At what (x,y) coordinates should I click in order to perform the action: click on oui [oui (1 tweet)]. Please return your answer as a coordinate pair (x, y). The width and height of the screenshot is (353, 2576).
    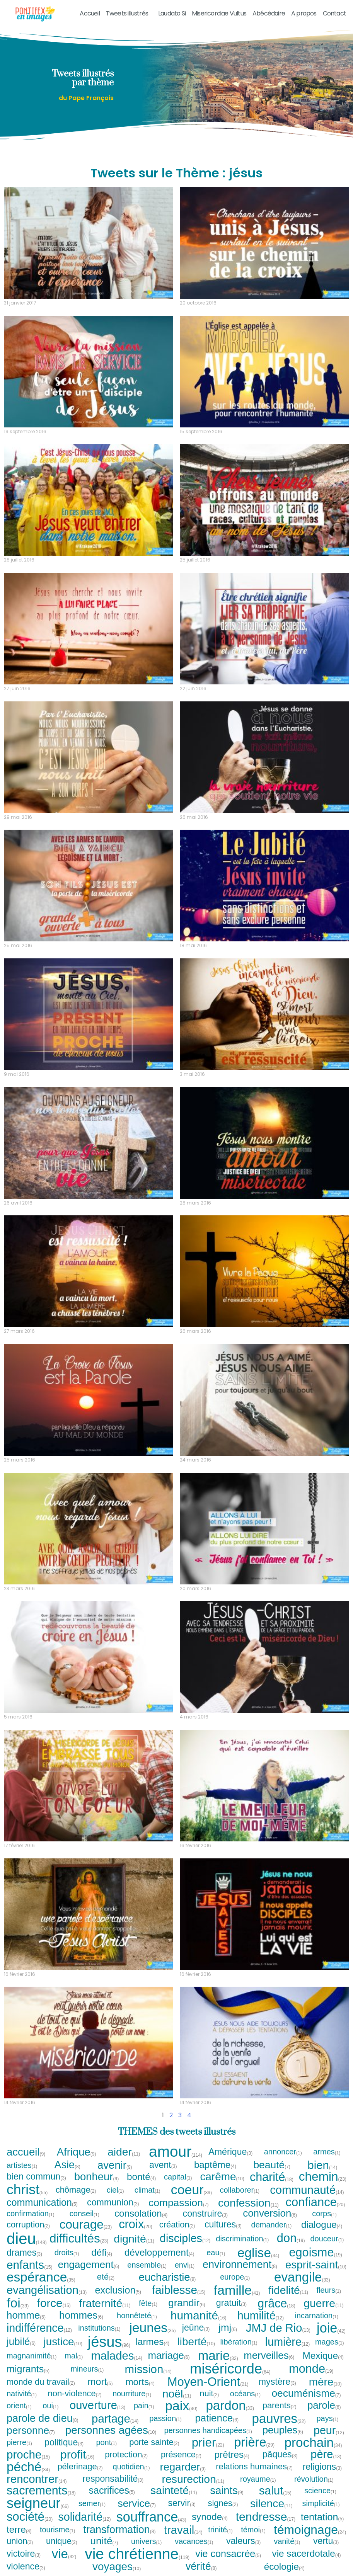
    Looking at the image, I should click on (51, 2405).